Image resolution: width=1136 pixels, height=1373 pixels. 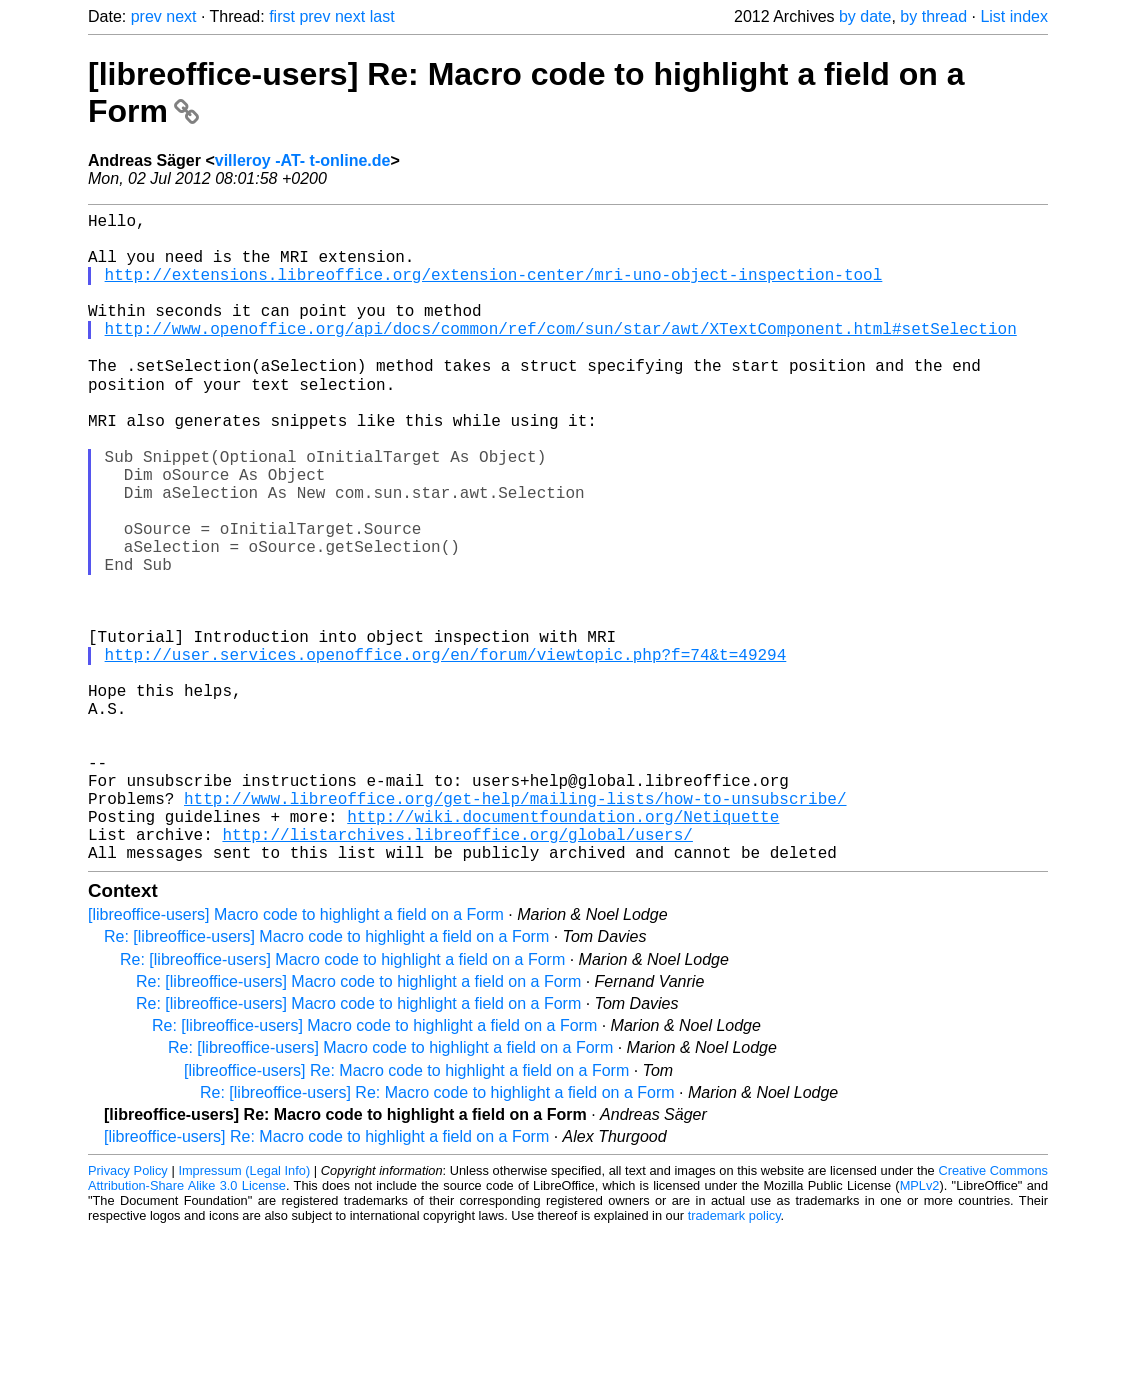 I want to click on first, so click(x=282, y=16).